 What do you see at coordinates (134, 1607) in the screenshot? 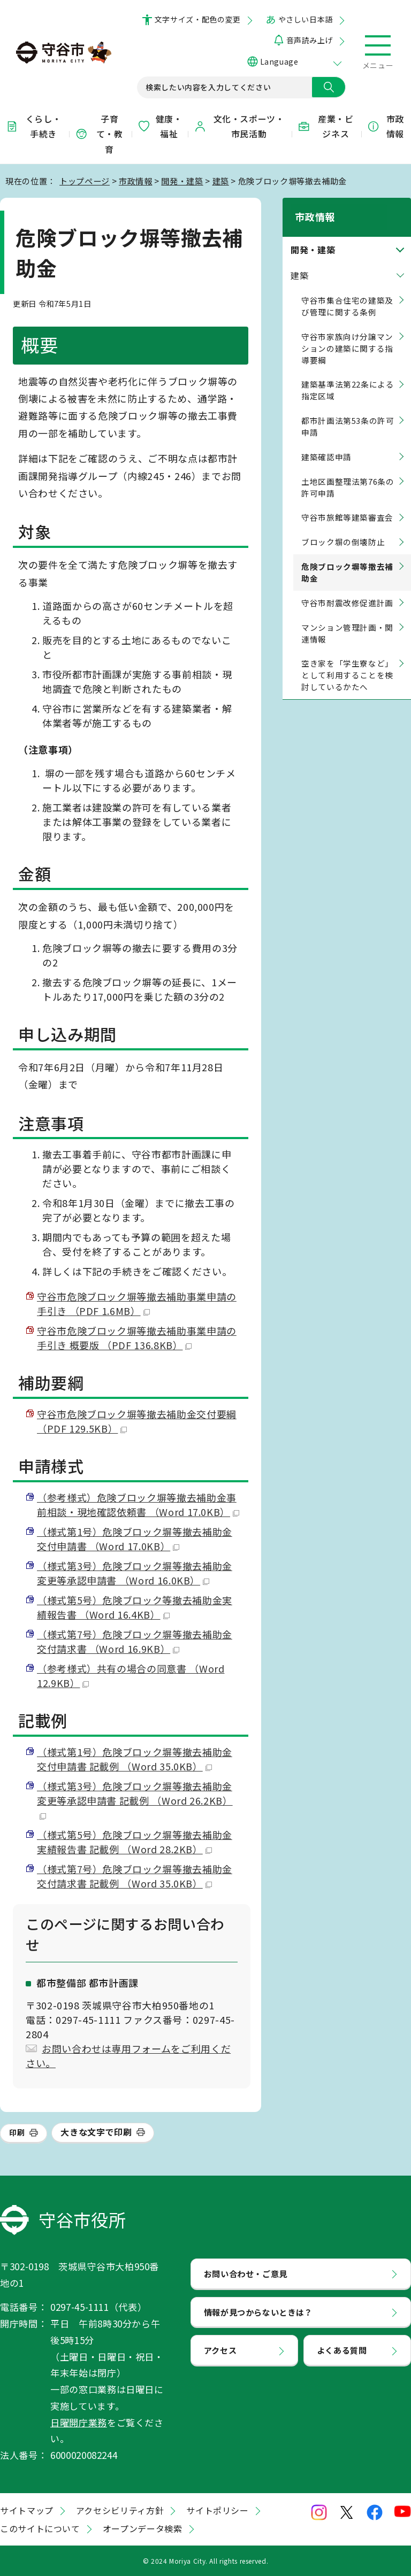
I see `（様式第5号）危険ブロック等撤去補助金実績報告書 （Word 16.4KB）` at bounding box center [134, 1607].